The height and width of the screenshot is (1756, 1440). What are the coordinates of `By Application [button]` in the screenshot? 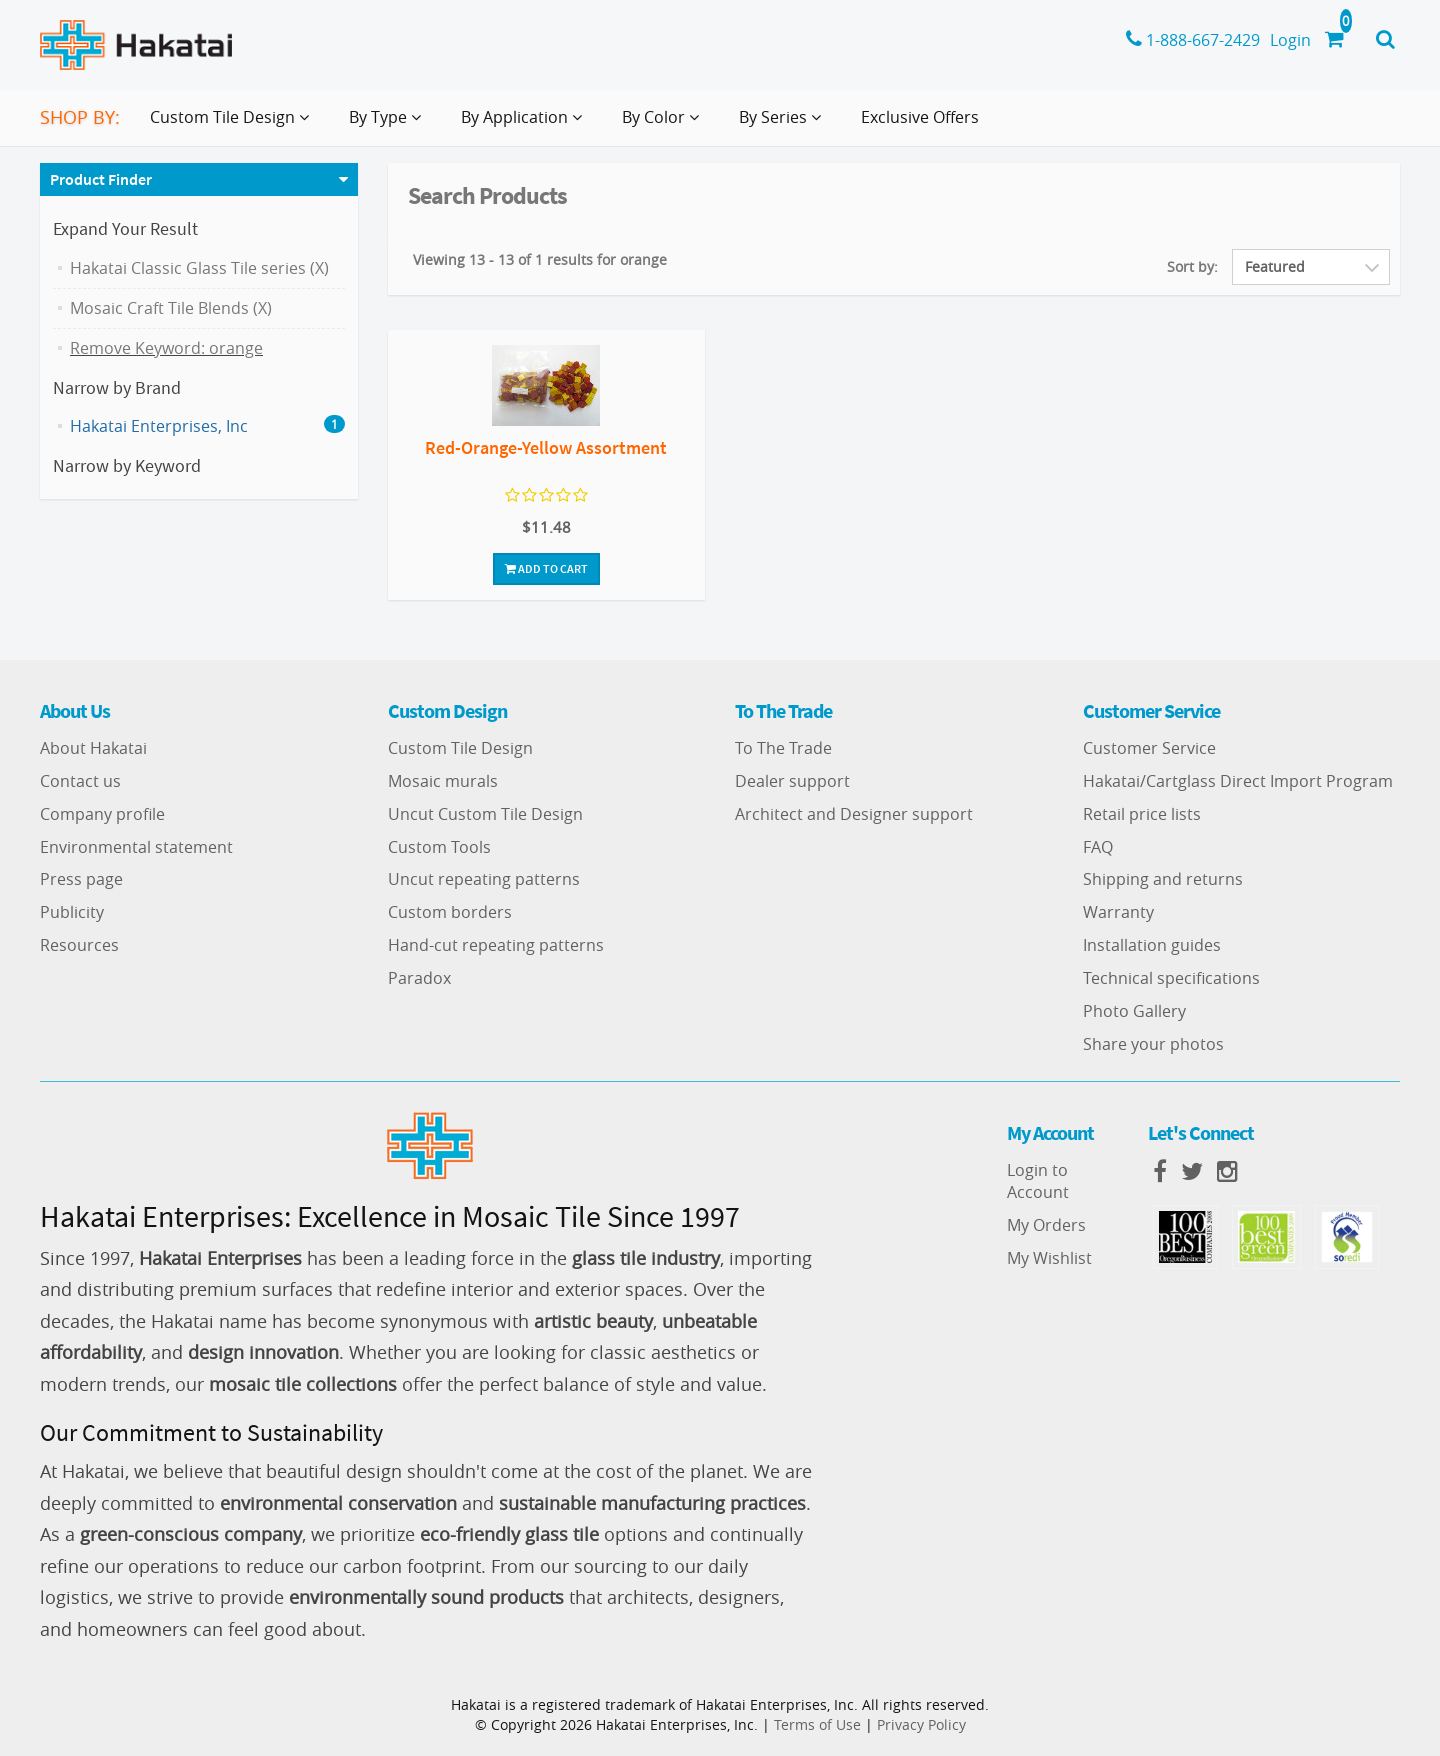 It's located at (525, 125).